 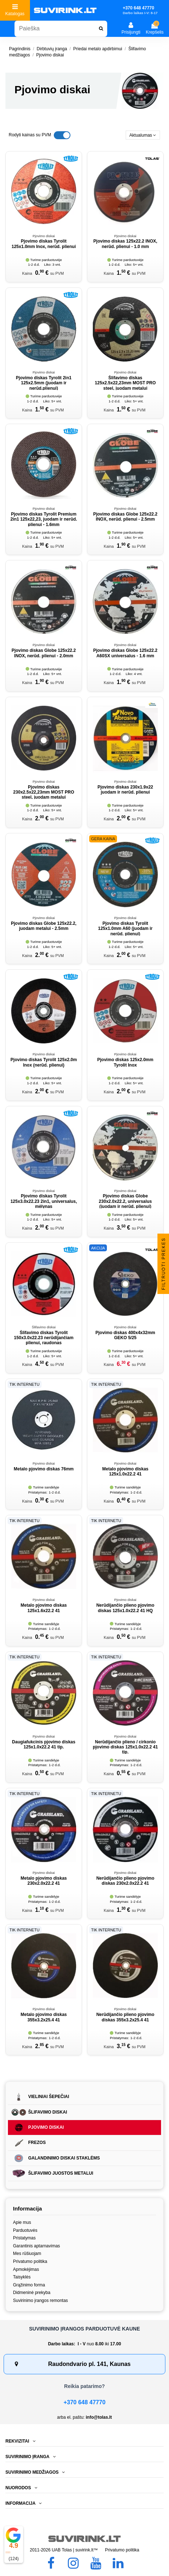 What do you see at coordinates (84, 2402) in the screenshot?
I see `+370 648 47770` at bounding box center [84, 2402].